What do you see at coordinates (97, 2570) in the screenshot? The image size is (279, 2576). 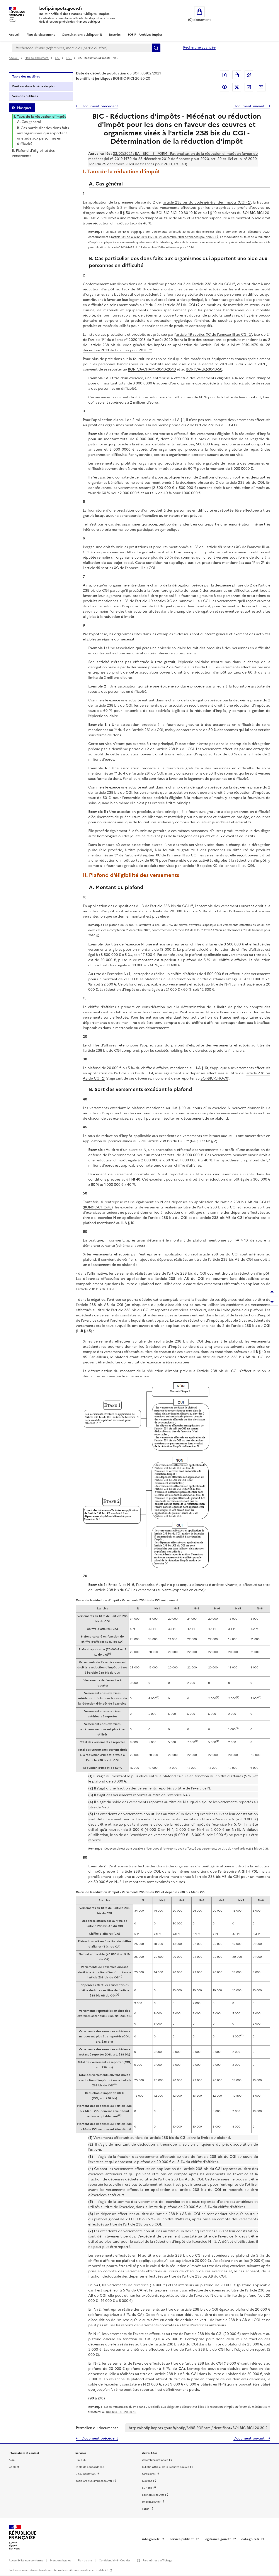 I see `licence etalab-2.0` at bounding box center [97, 2570].